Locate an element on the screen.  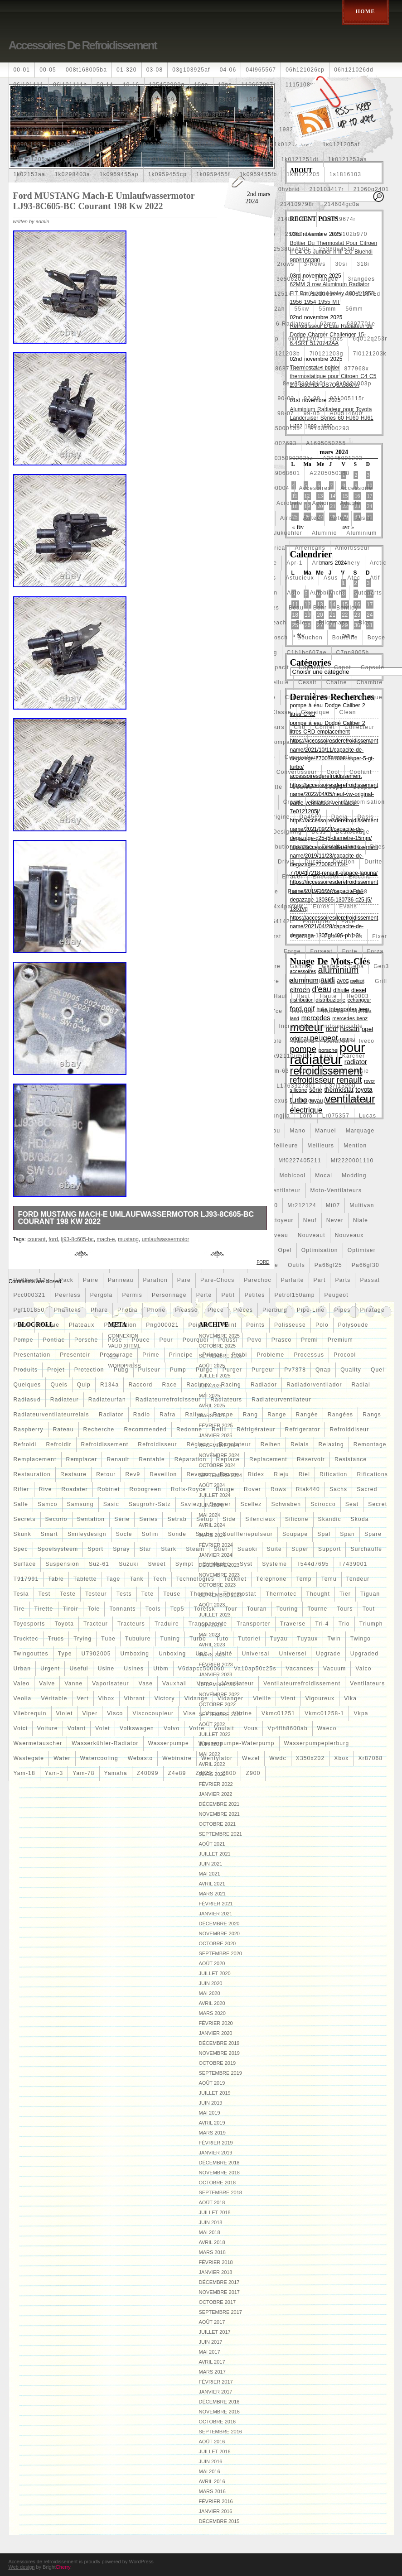
triumph is located at coordinates (371, 1624).